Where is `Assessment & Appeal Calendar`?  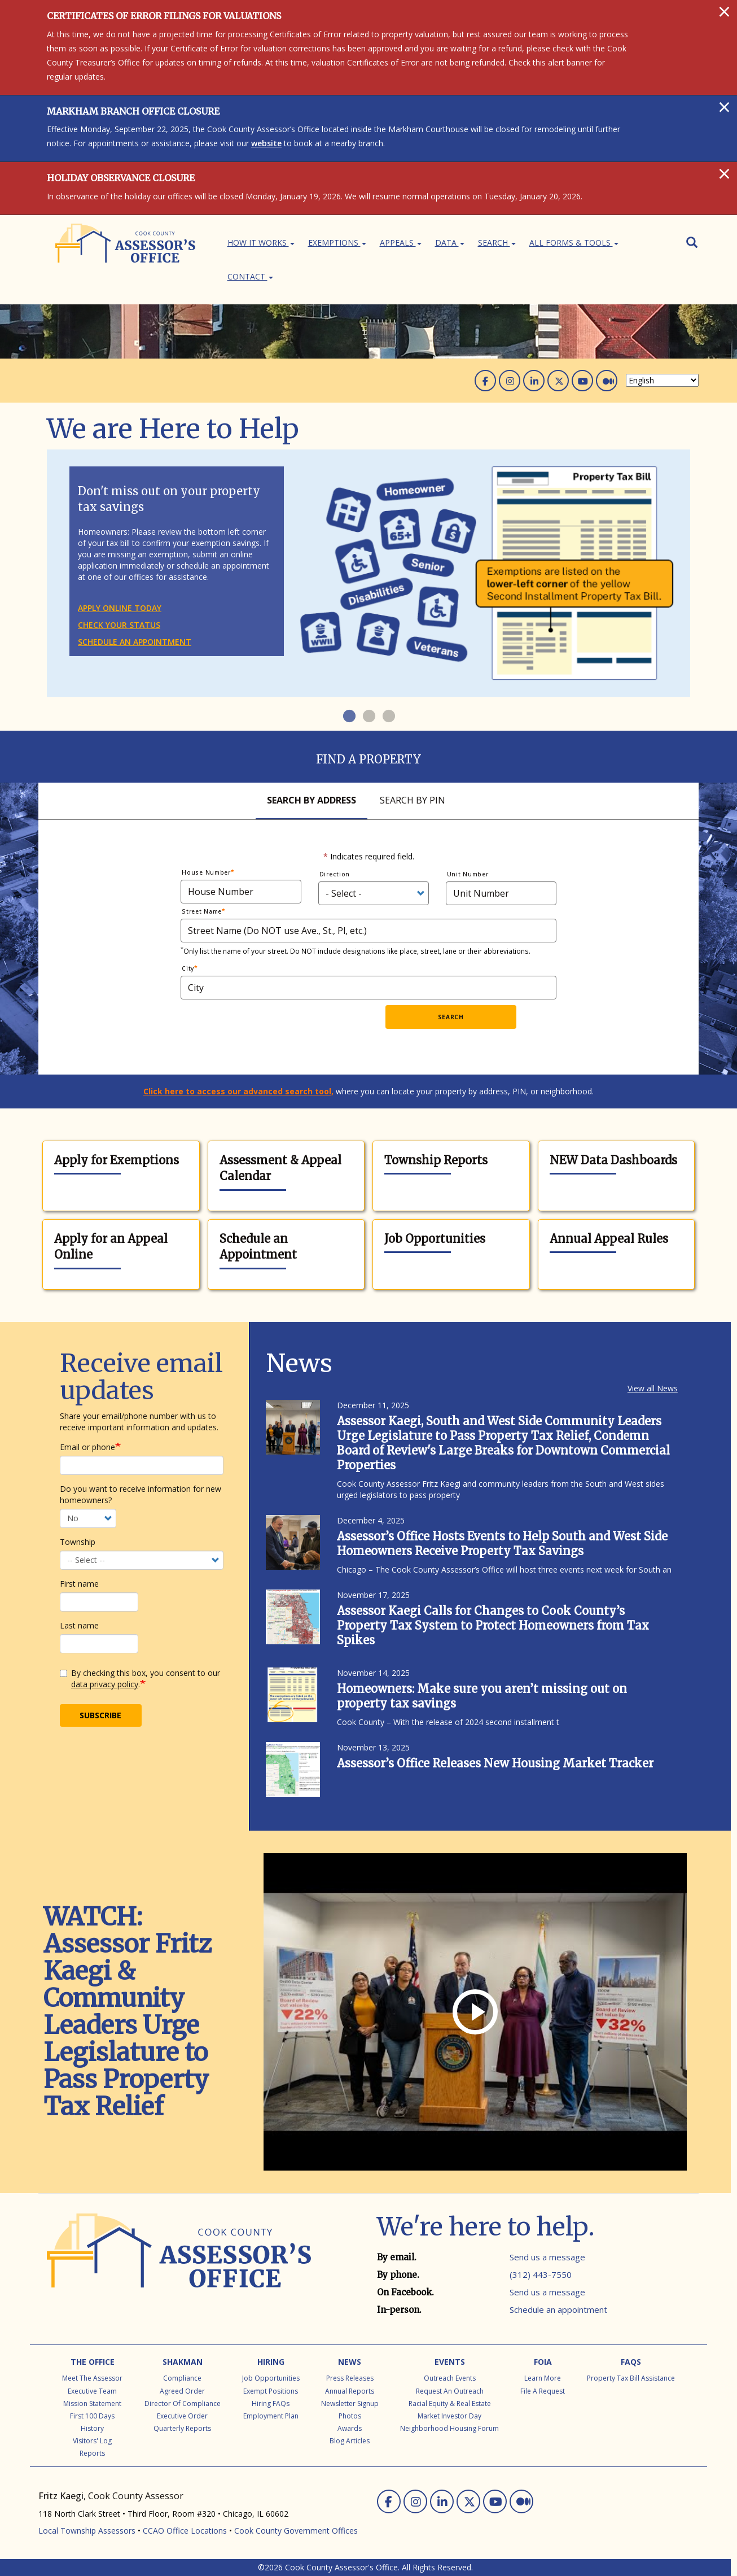
Assessment & Appeal Calendar is located at coordinates (280, 1168).